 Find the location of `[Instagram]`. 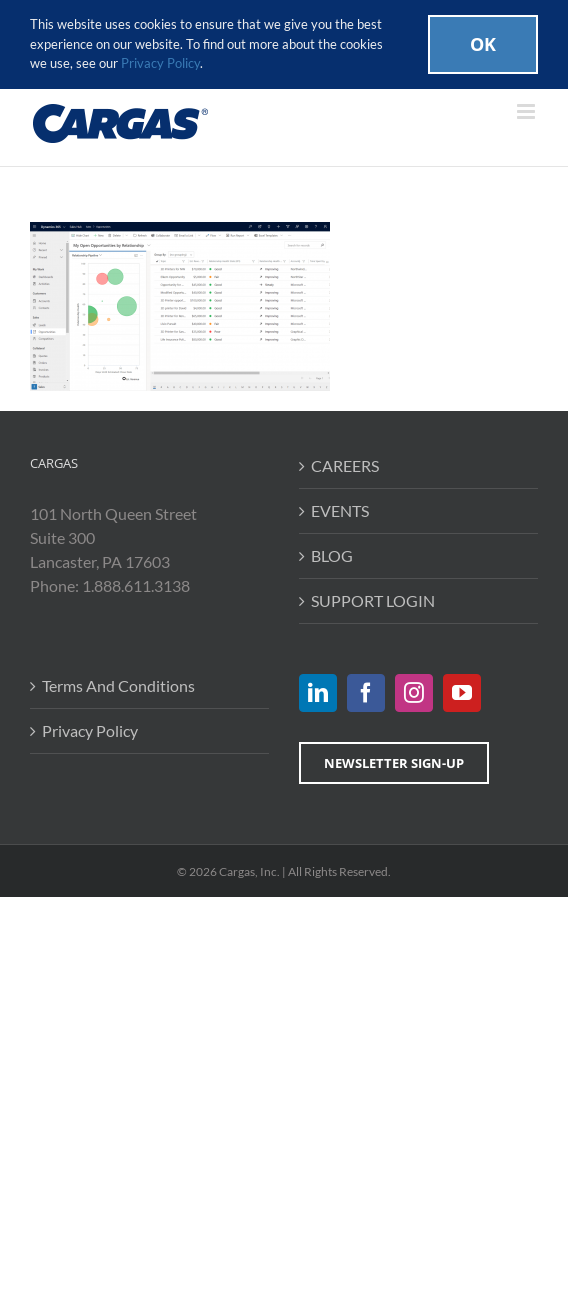

[Instagram] is located at coordinates (414, 693).